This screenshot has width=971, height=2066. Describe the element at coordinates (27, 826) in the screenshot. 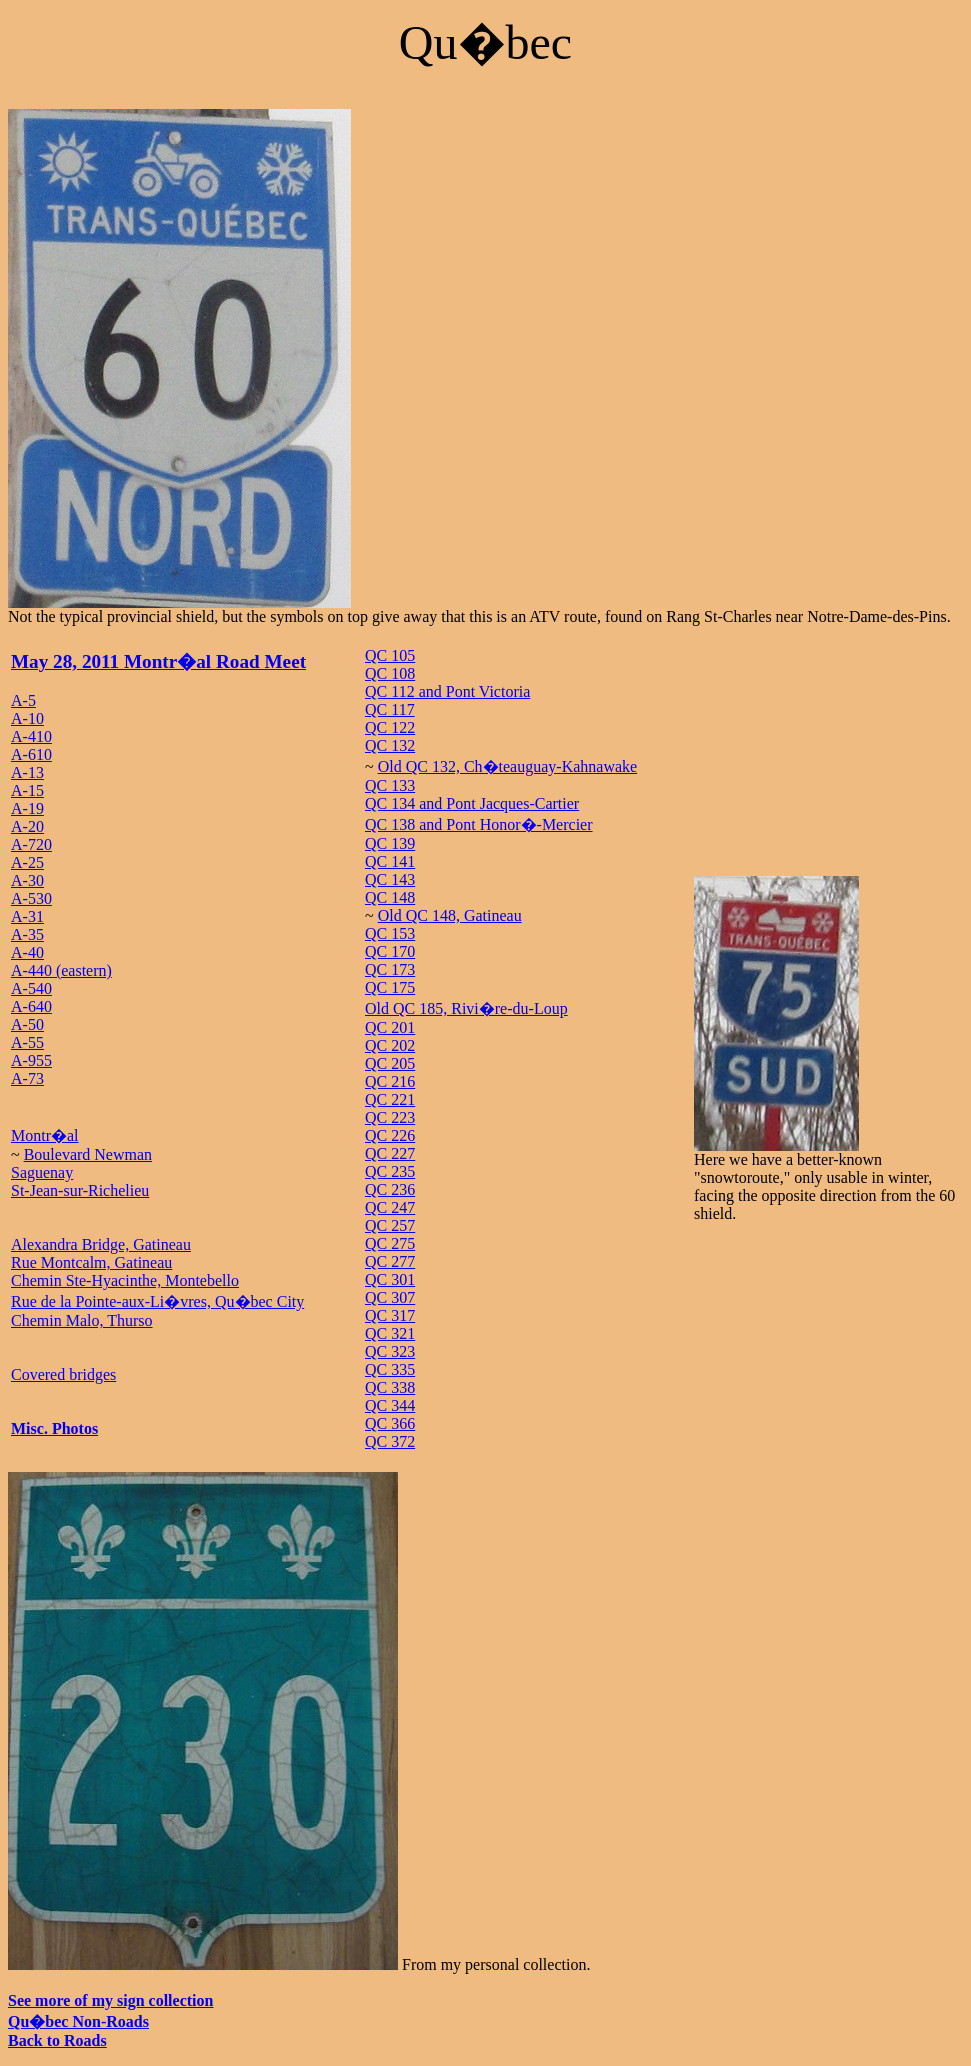

I see `A-20` at that location.